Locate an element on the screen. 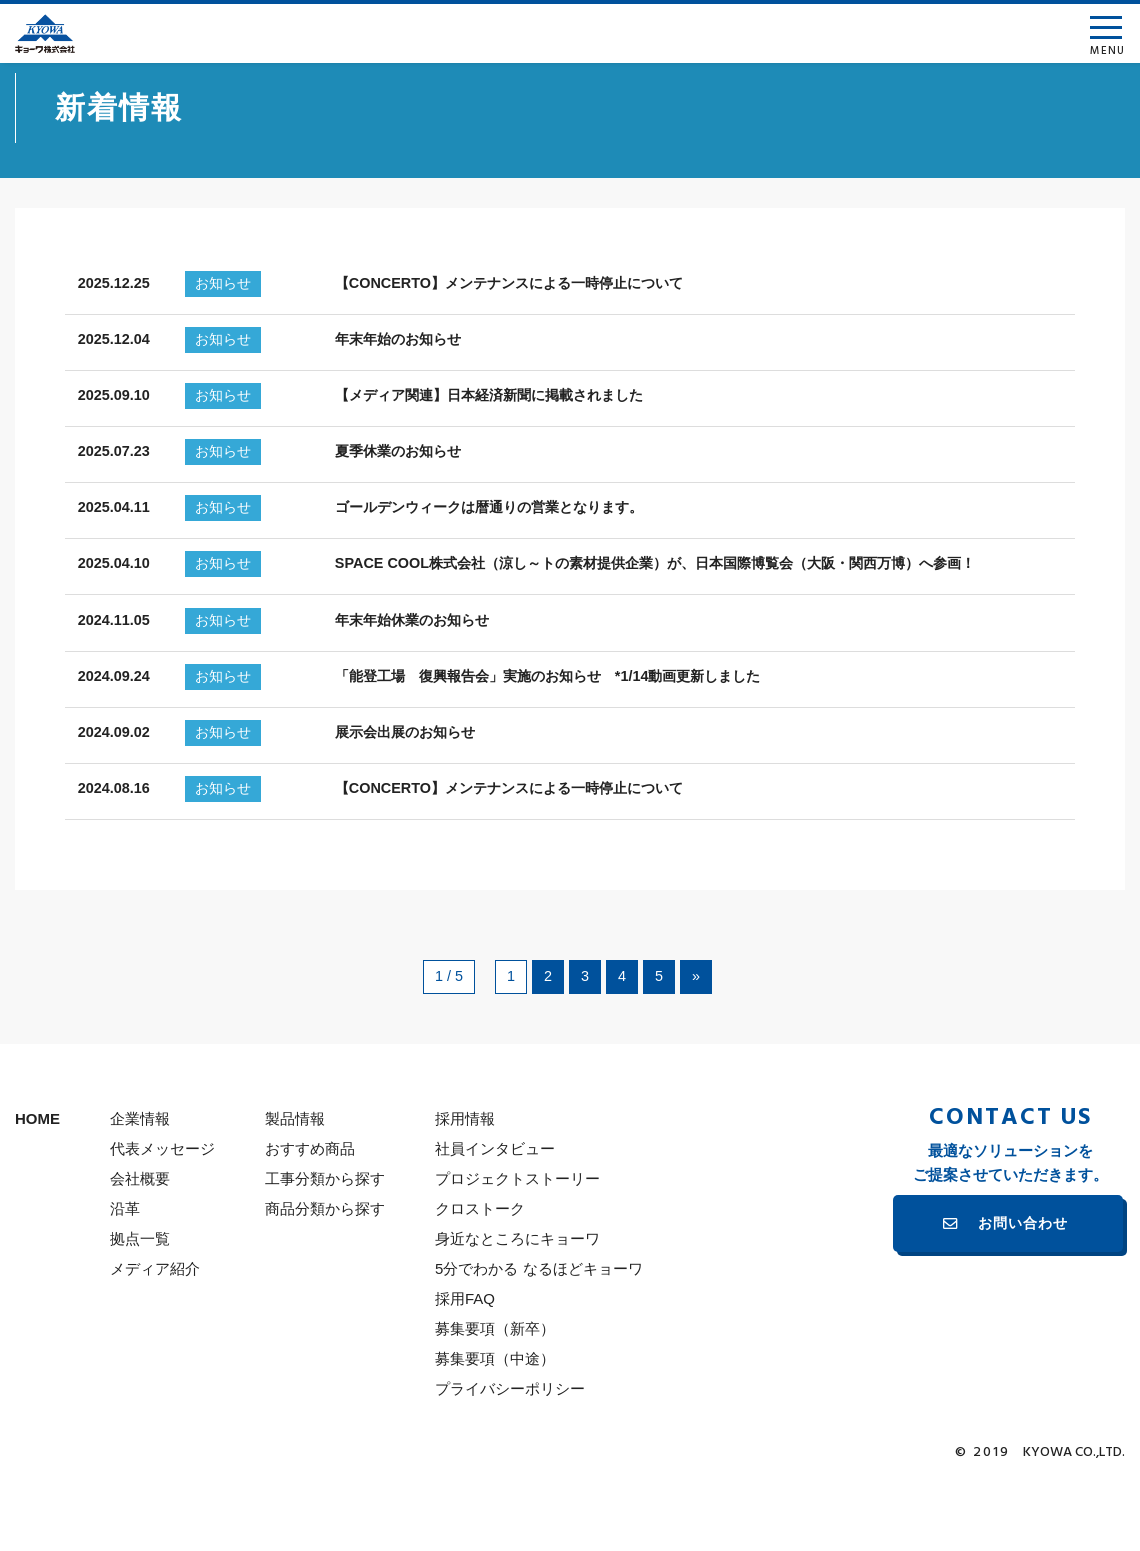 The image size is (1140, 1551). 社員インタビュー is located at coordinates (495, 1217).